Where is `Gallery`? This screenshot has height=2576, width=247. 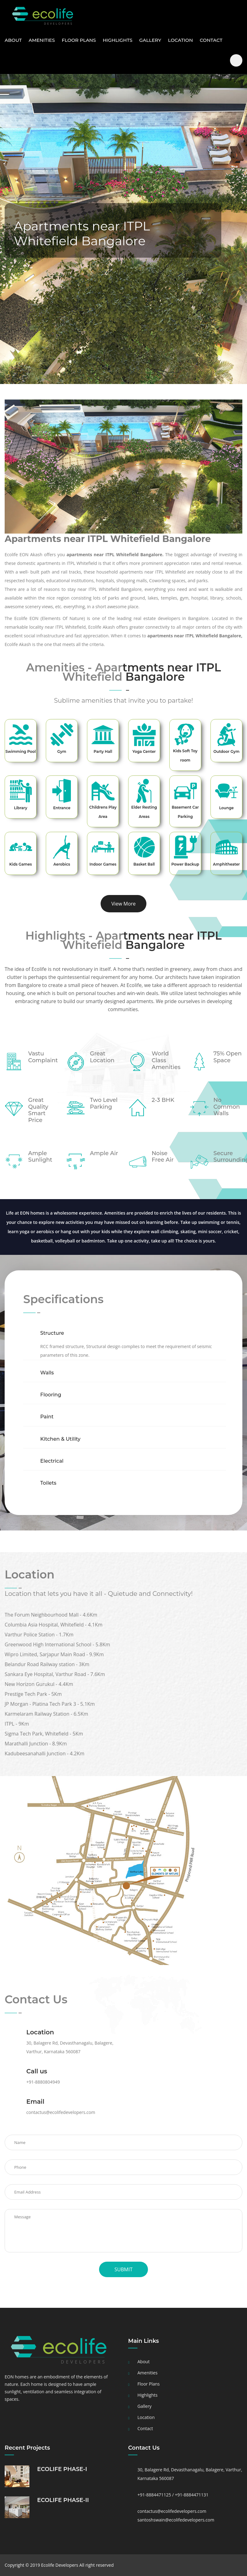
Gallery is located at coordinates (150, 40).